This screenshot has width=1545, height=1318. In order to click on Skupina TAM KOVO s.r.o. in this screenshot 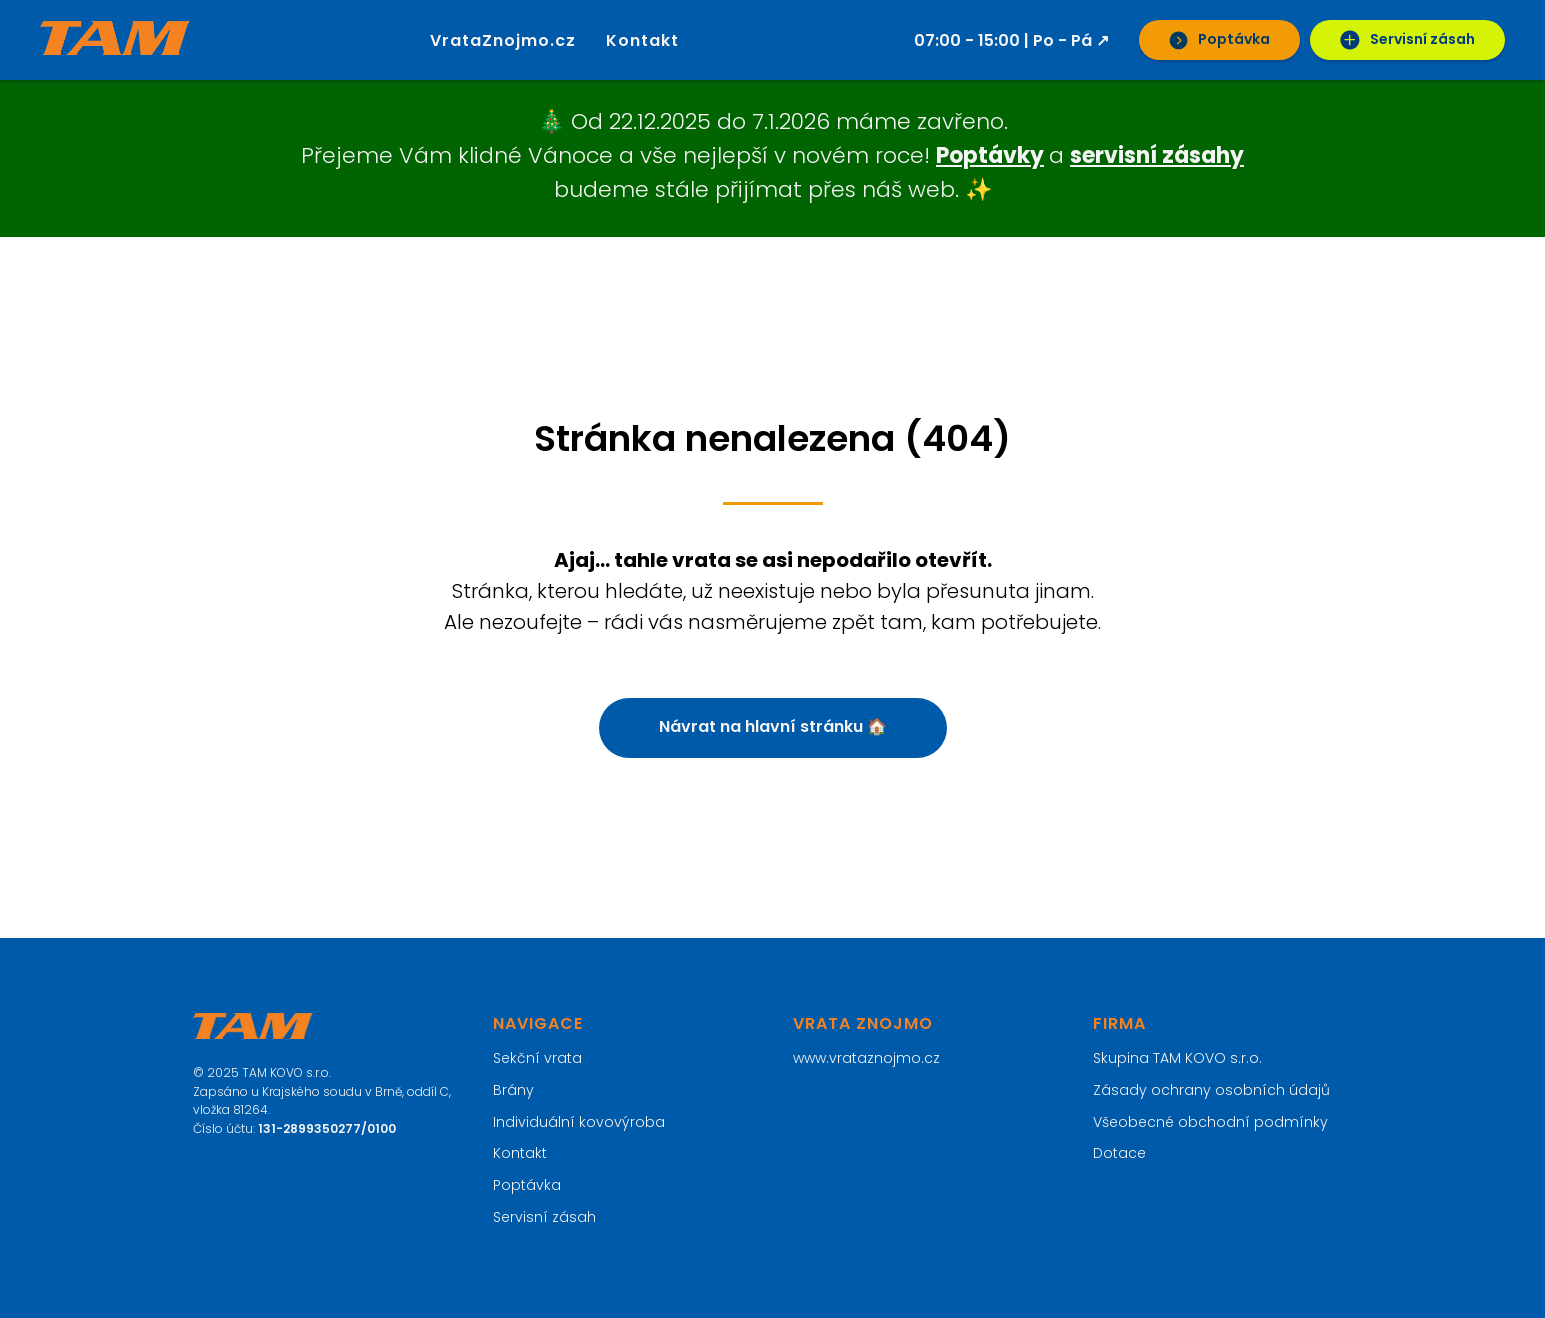, I will do `click(1177, 1058)`.